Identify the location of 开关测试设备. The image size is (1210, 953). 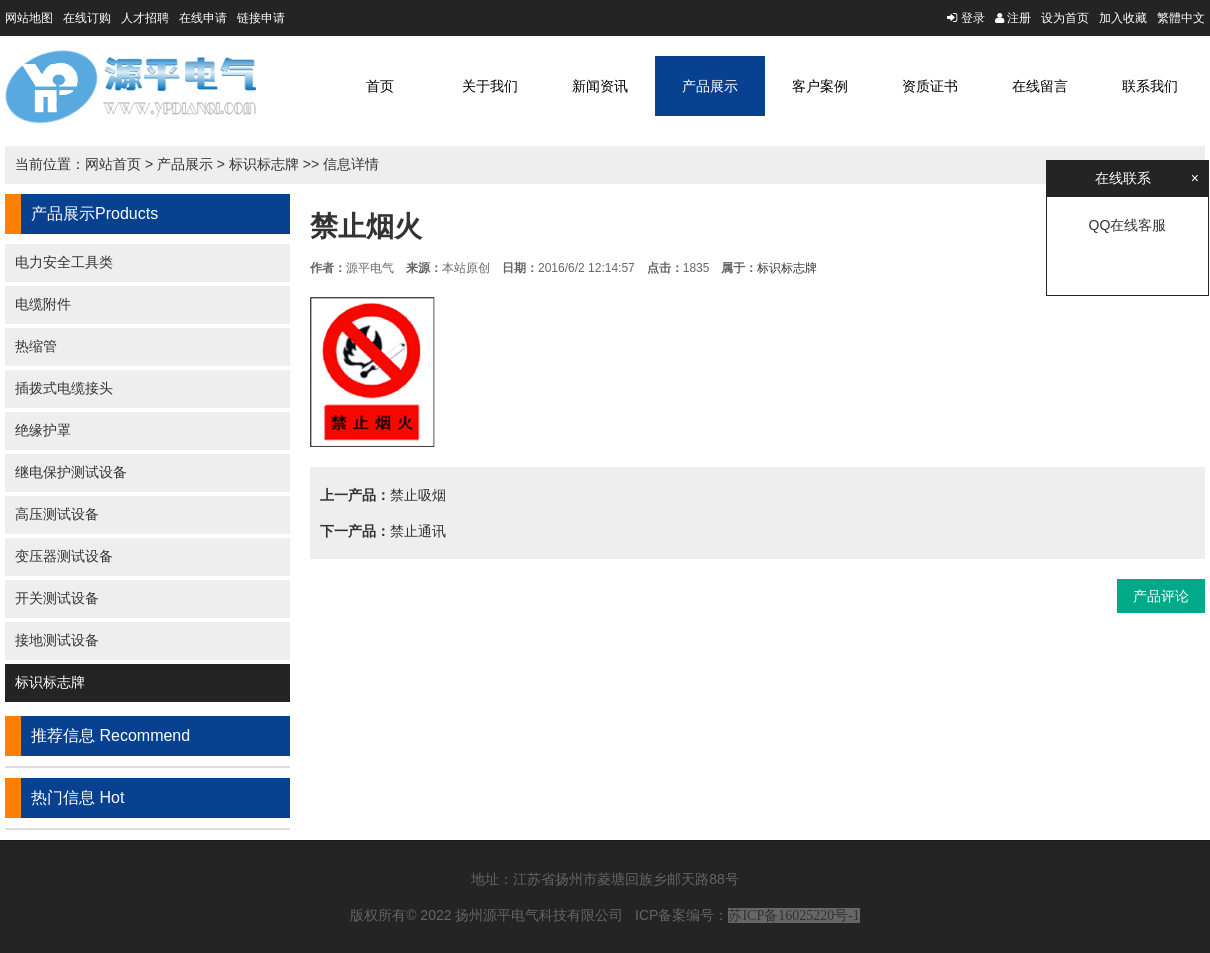
(57, 598).